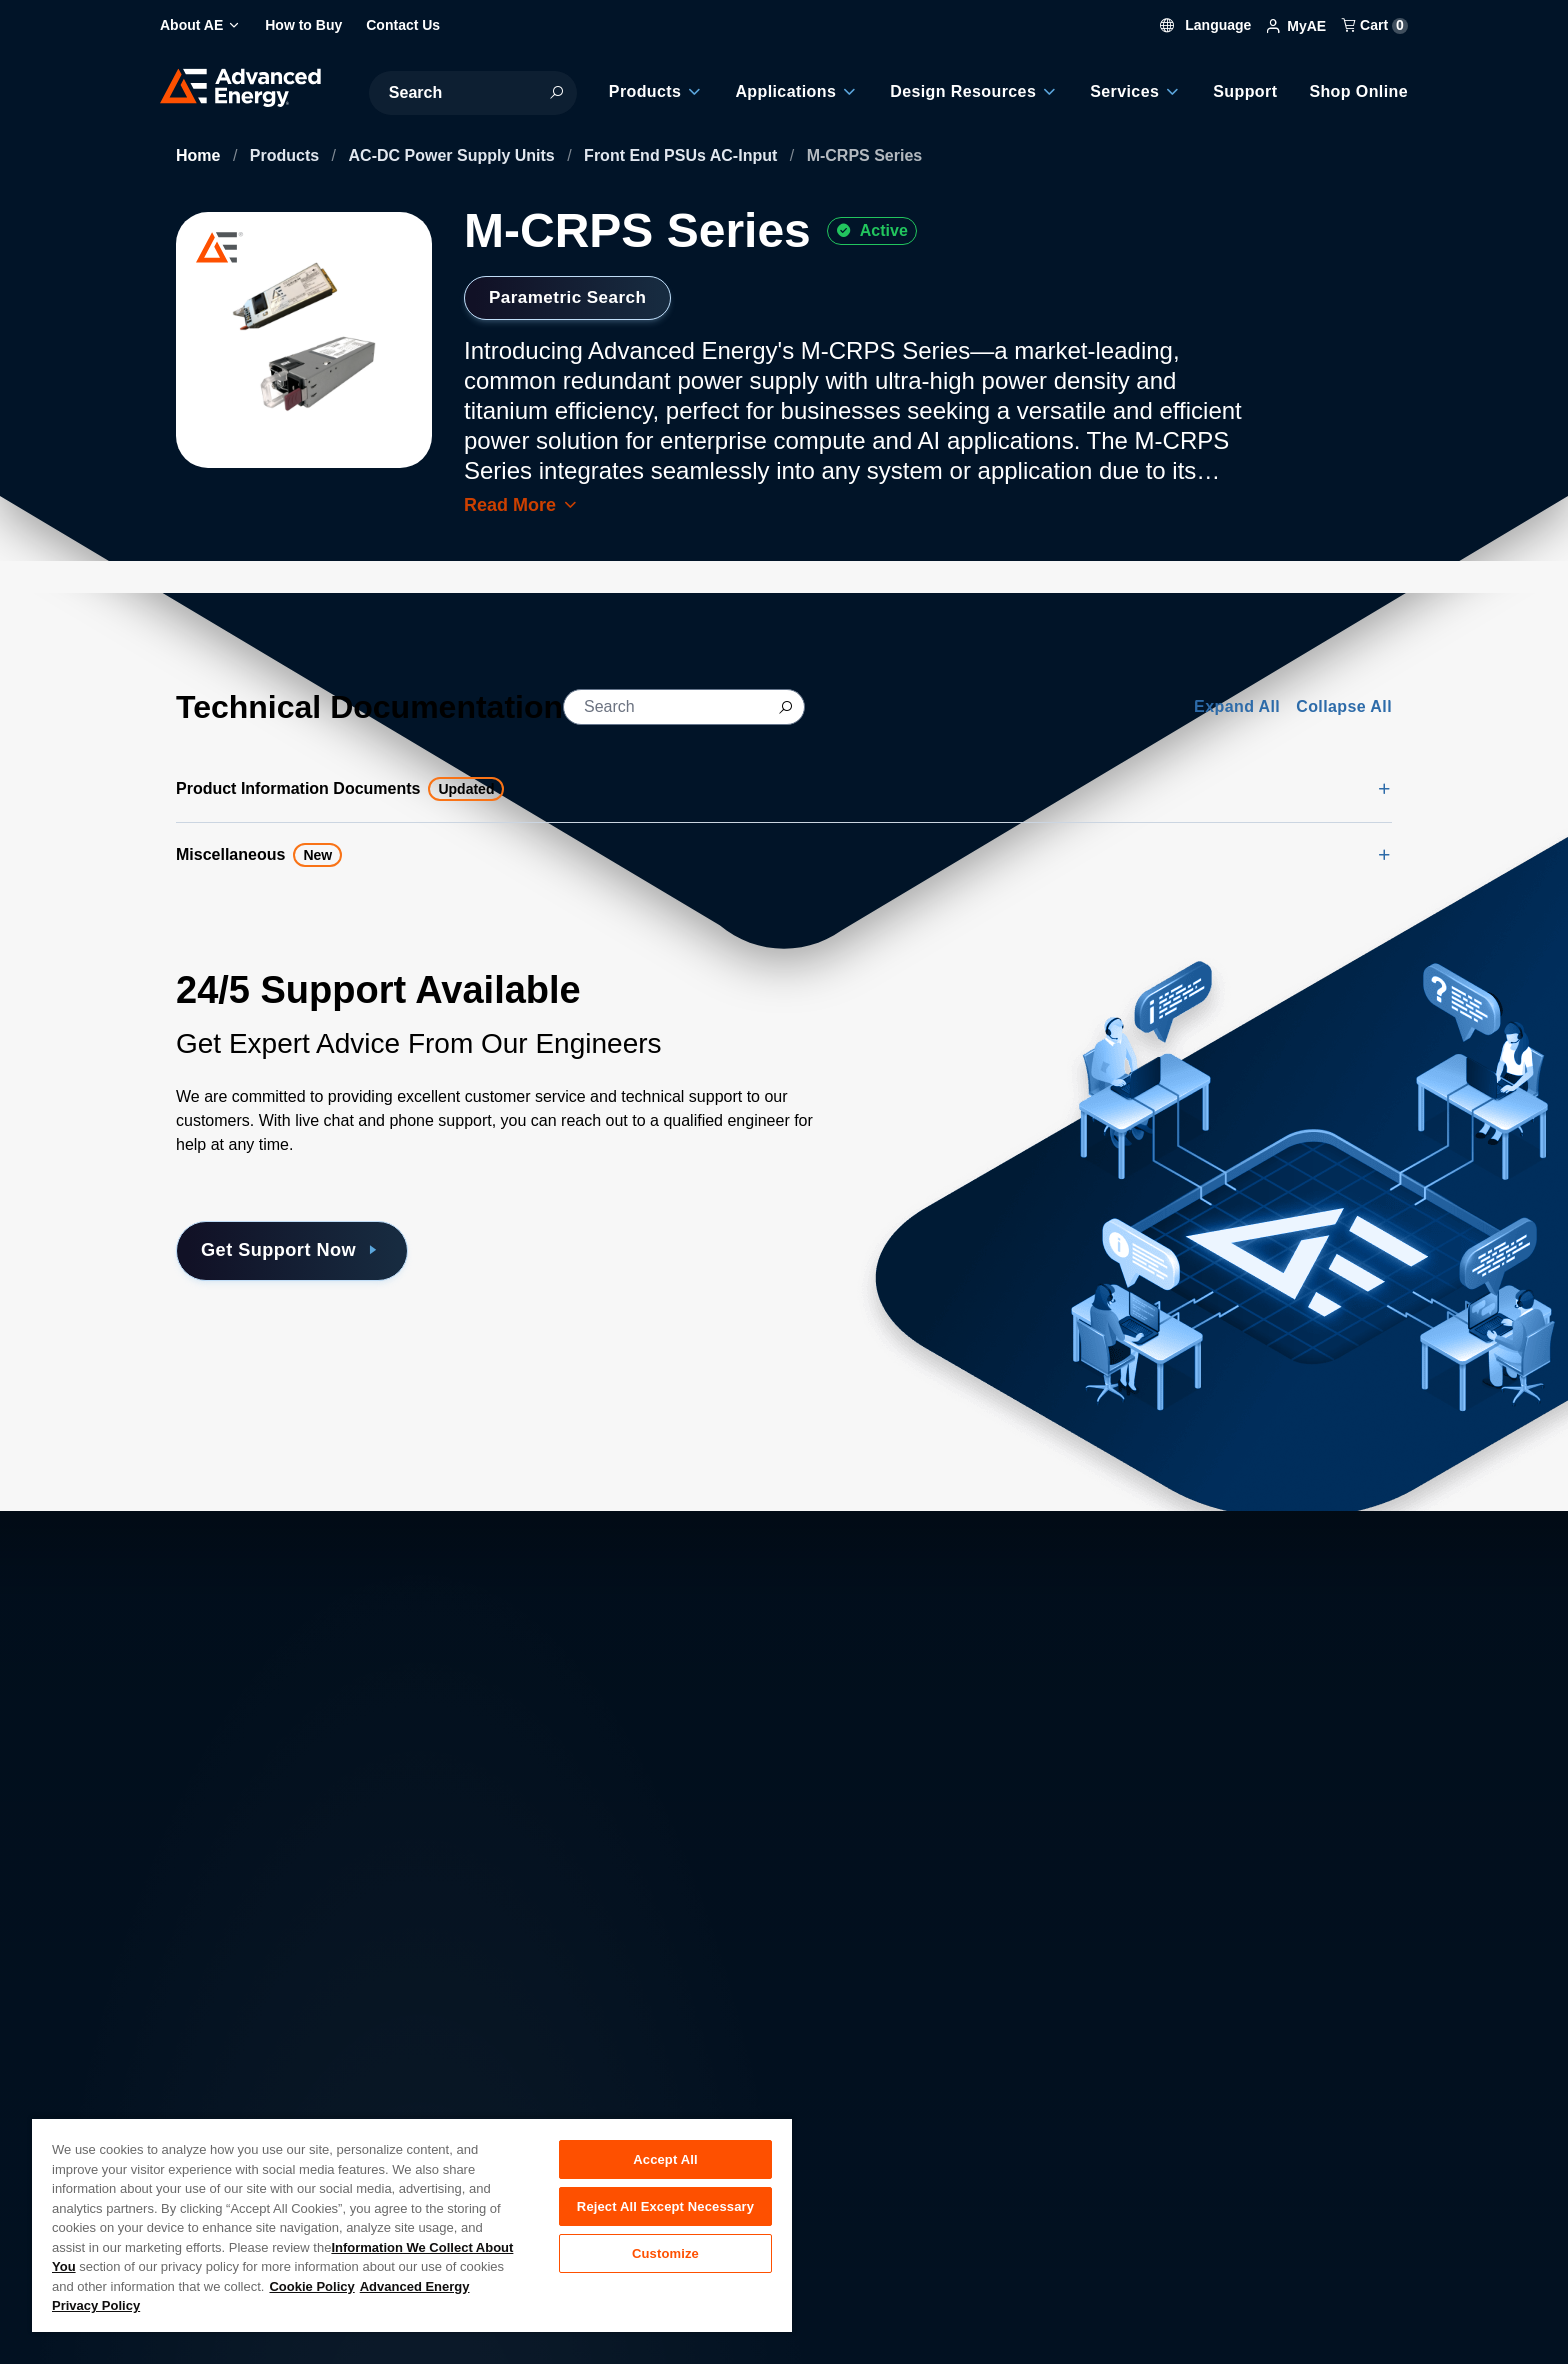 This screenshot has height=2364, width=1568. What do you see at coordinates (516, 2071) in the screenshot?
I see `Careers` at bounding box center [516, 2071].